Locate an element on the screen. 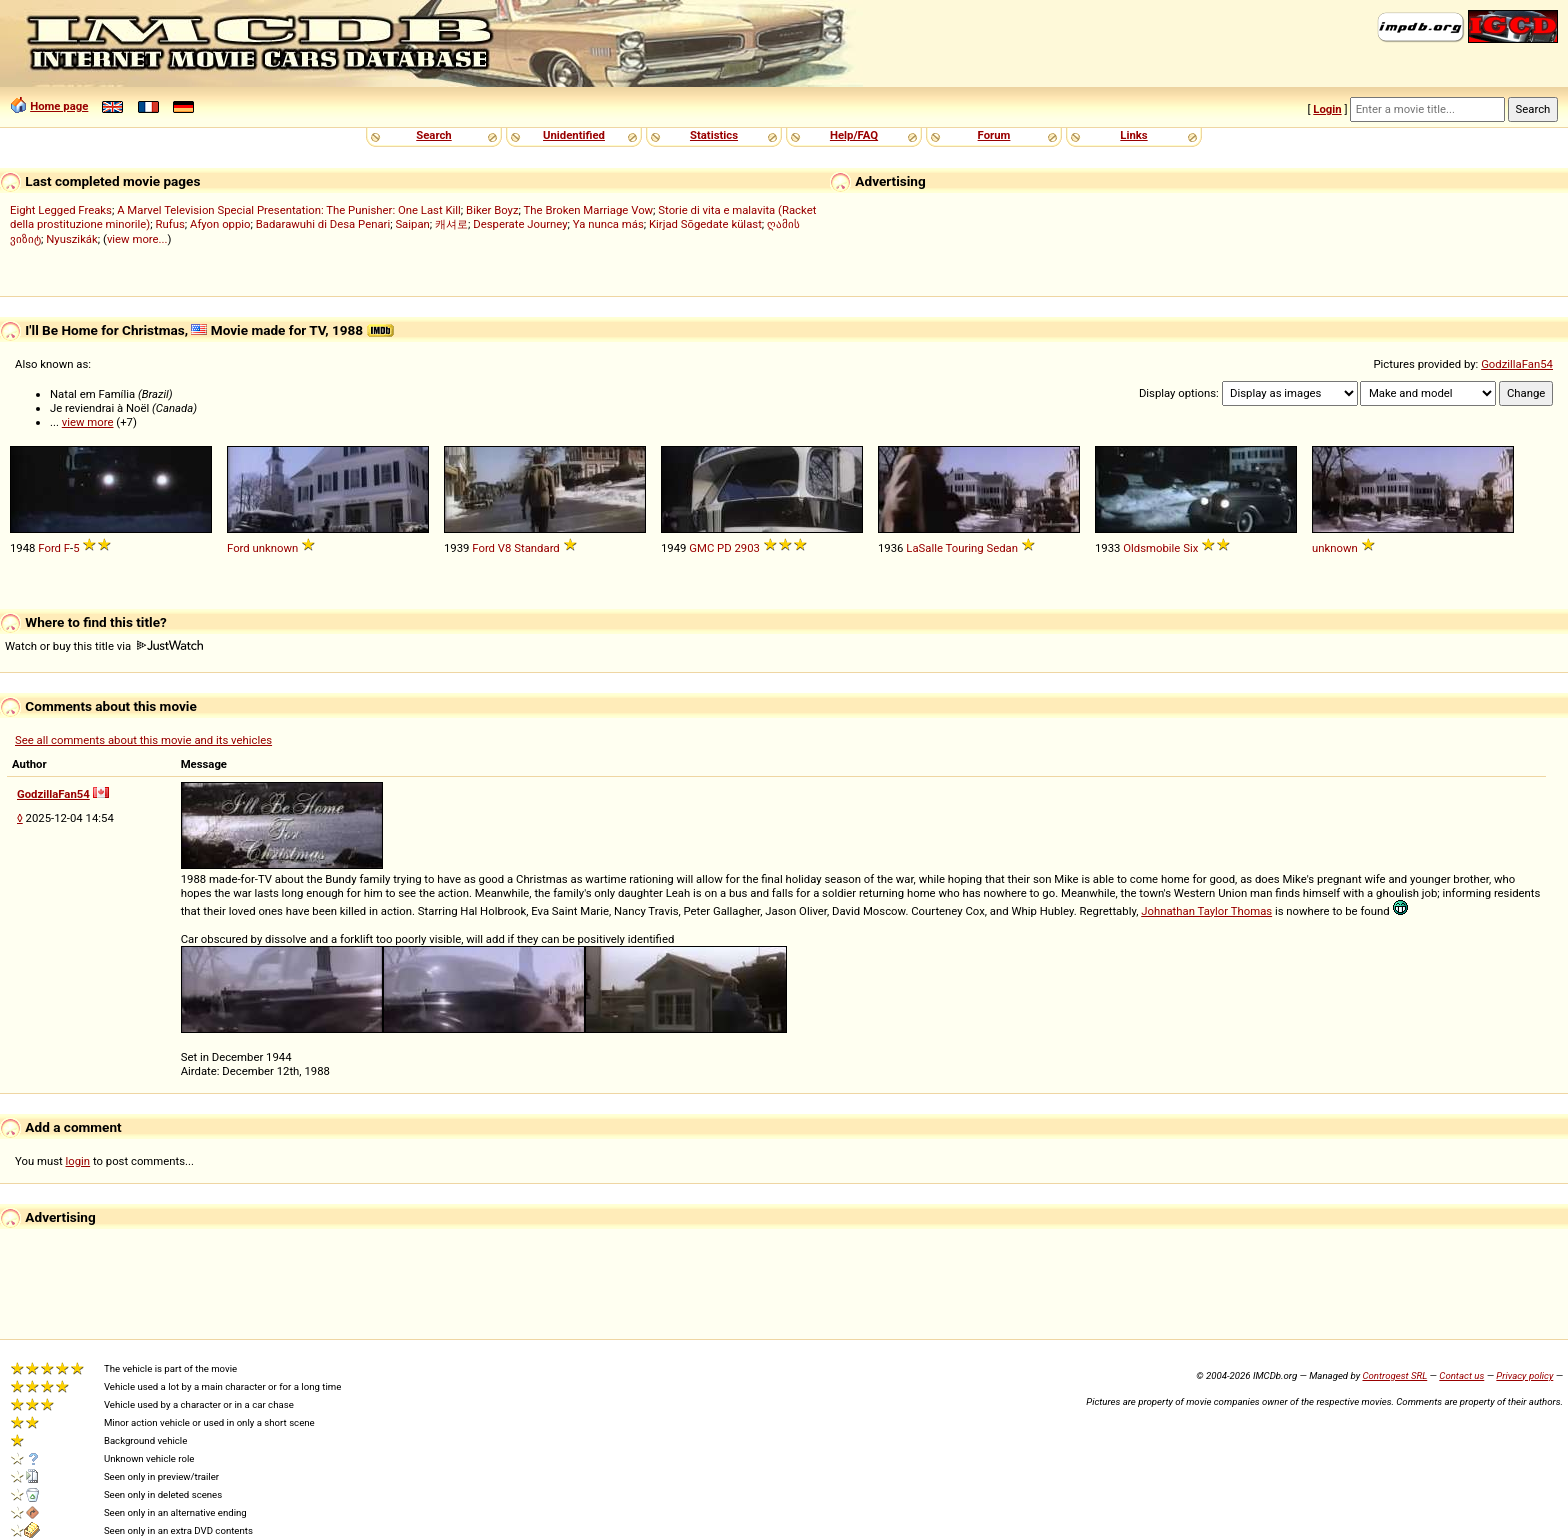 This screenshot has width=1568, height=1540. Contact us is located at coordinates (1461, 1375).